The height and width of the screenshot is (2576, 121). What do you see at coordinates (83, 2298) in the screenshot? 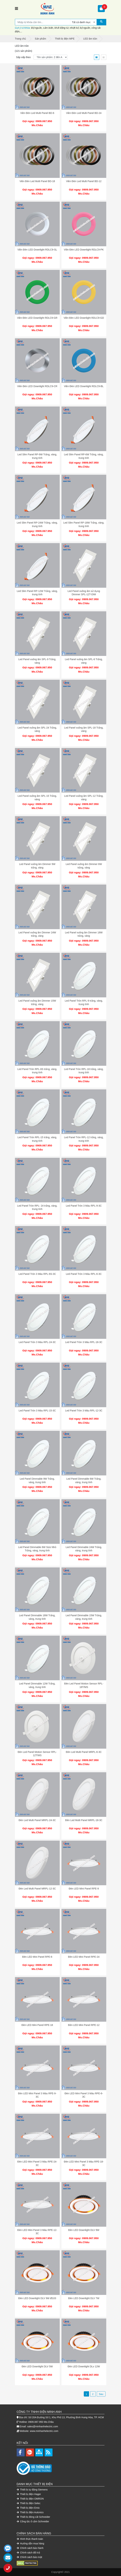
I see `Đèn LED Downlight DLV 7W` at bounding box center [83, 2298].